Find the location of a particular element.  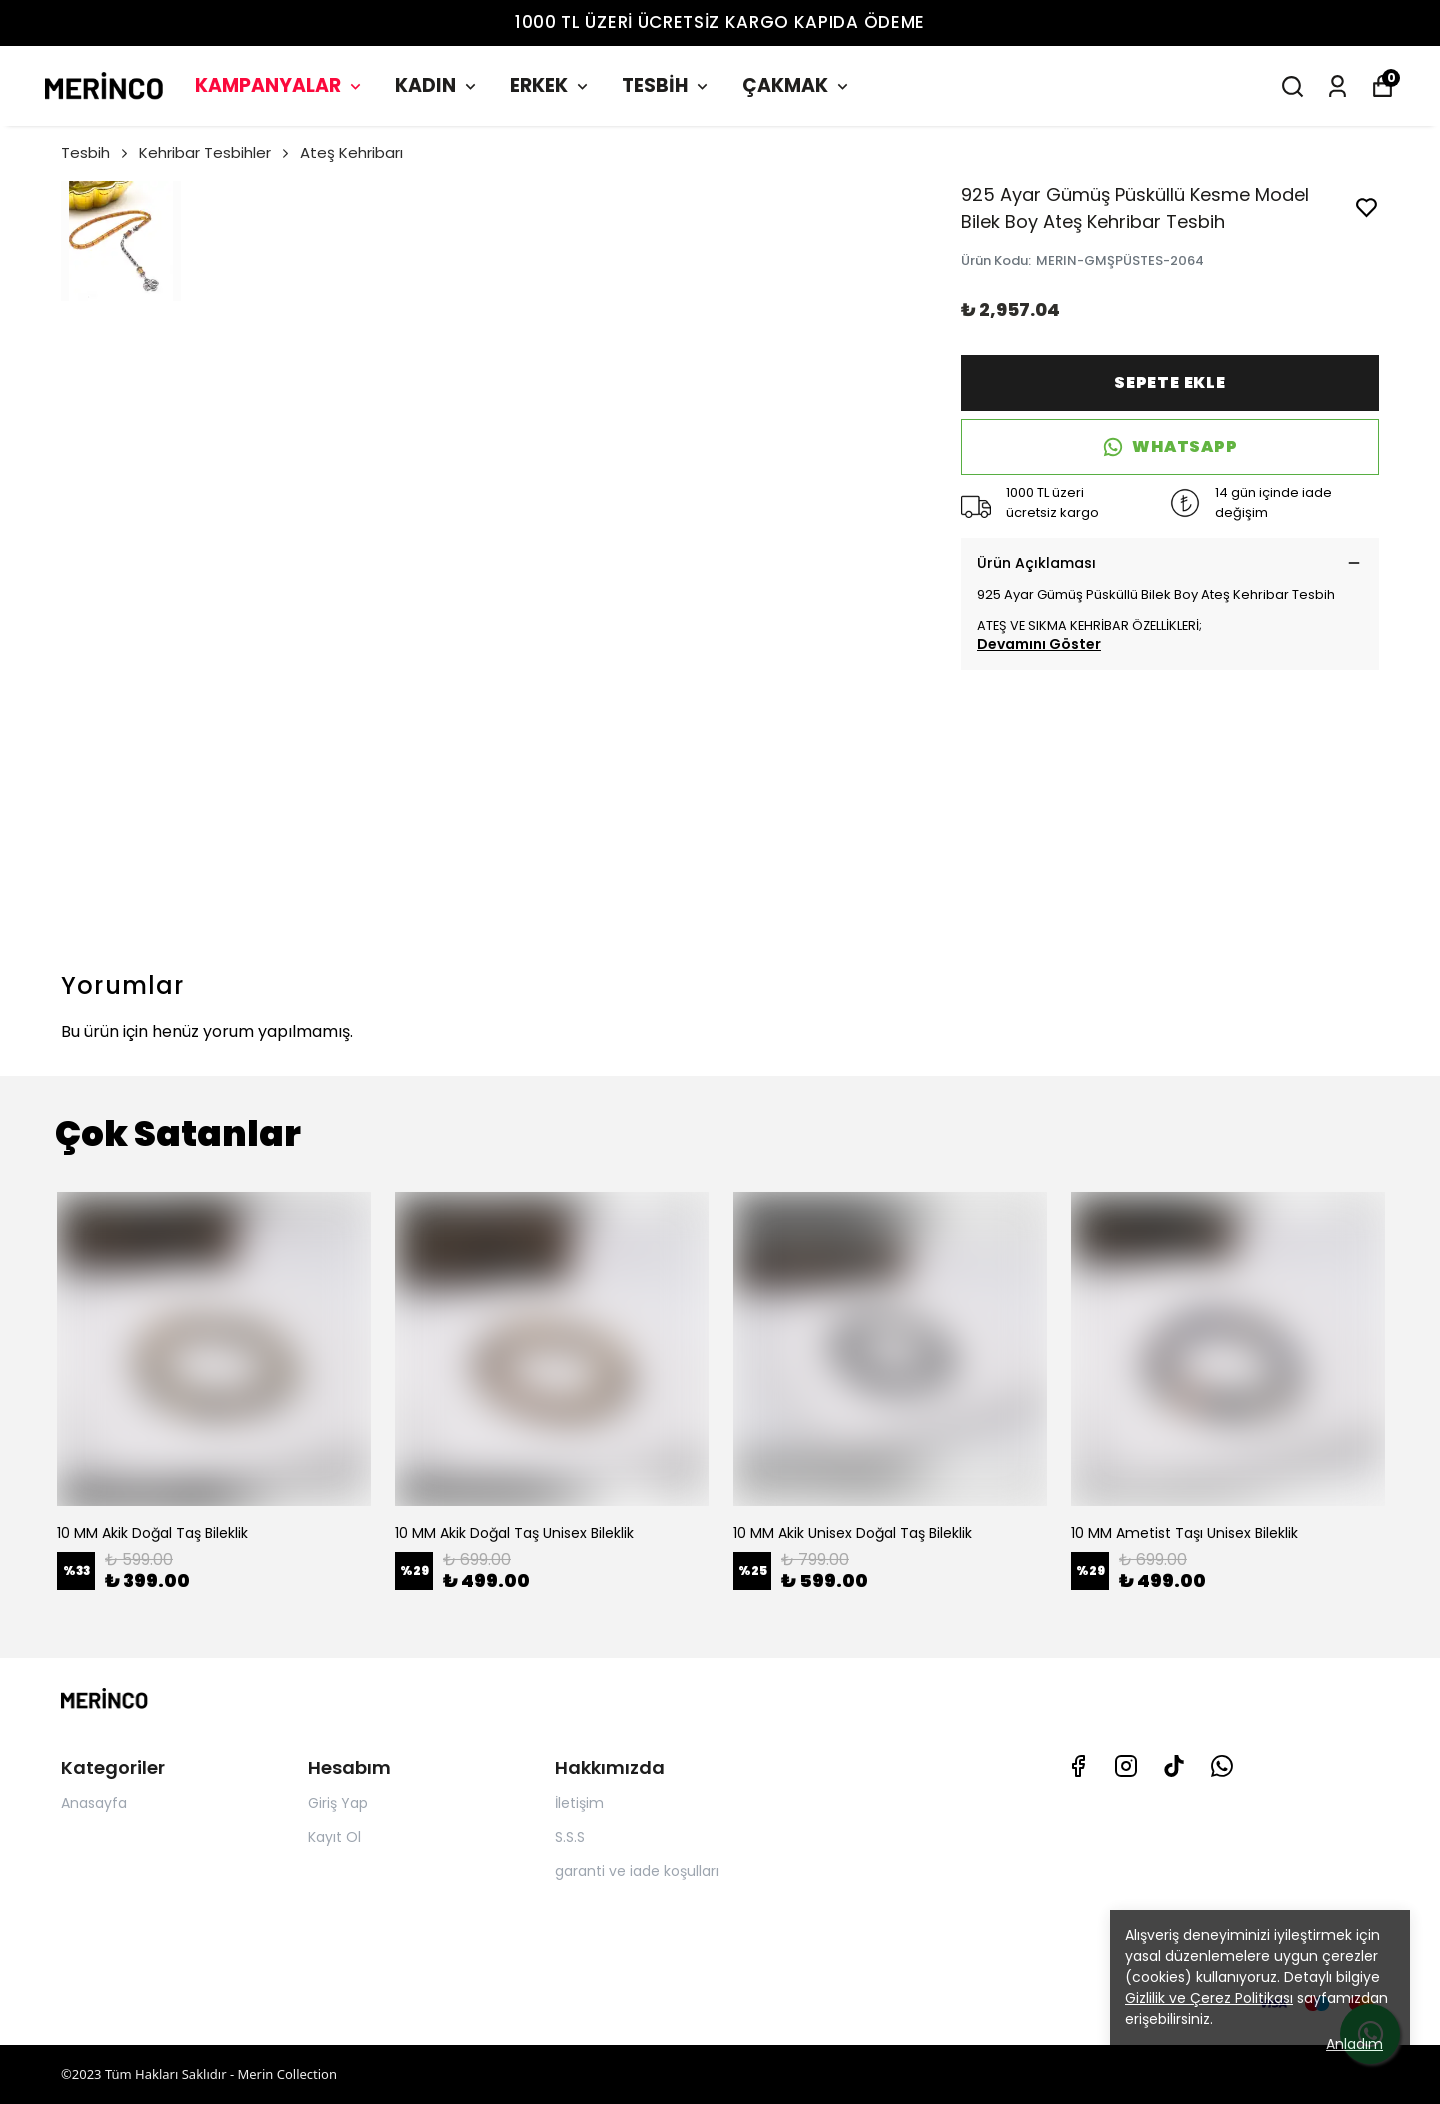

ERKEK is located at coordinates (551, 85).